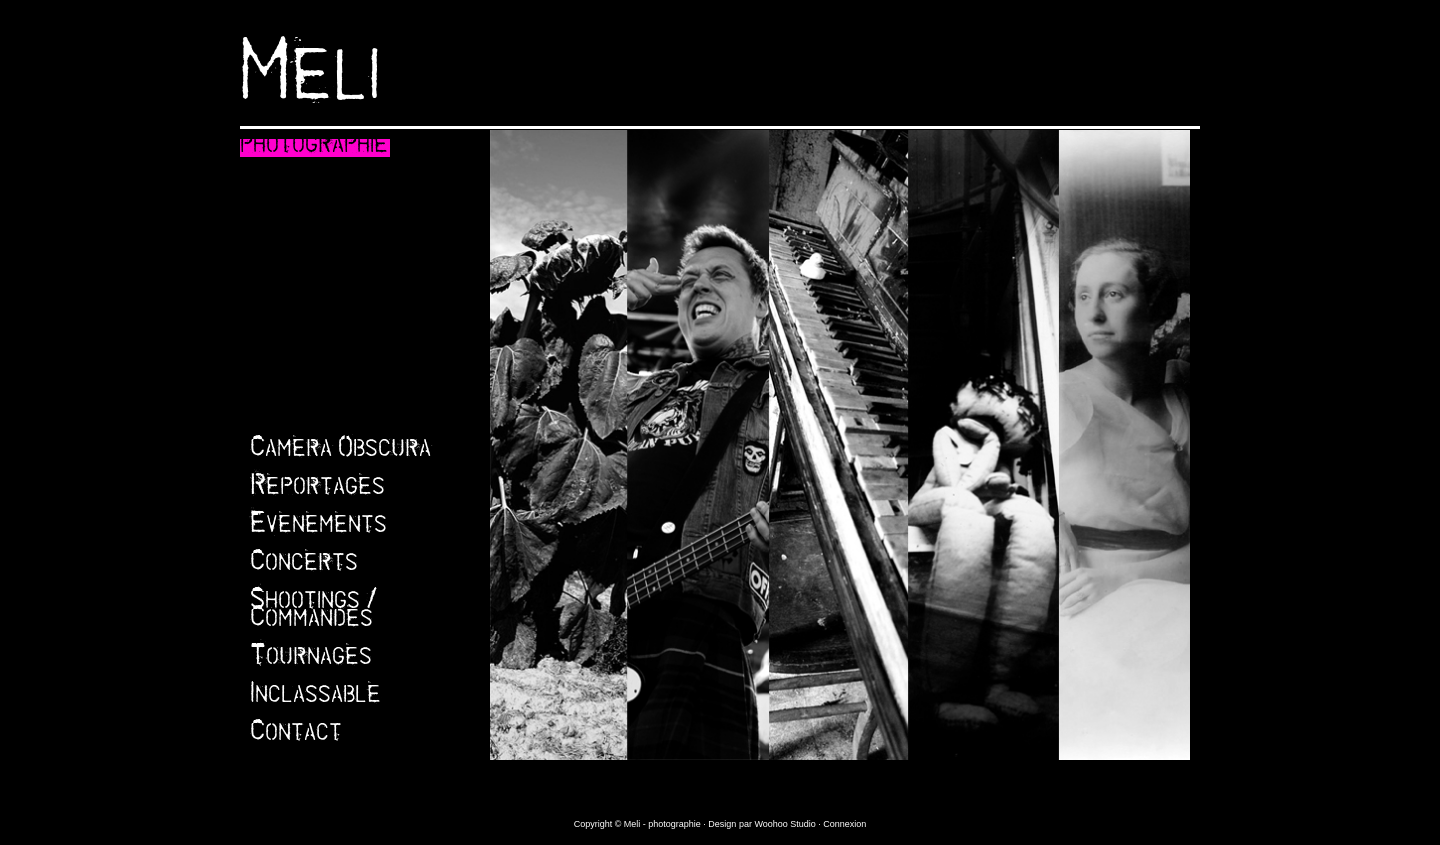 This screenshot has width=1440, height=845. Describe the element at coordinates (784, 824) in the screenshot. I see `Woohoo Studio` at that location.